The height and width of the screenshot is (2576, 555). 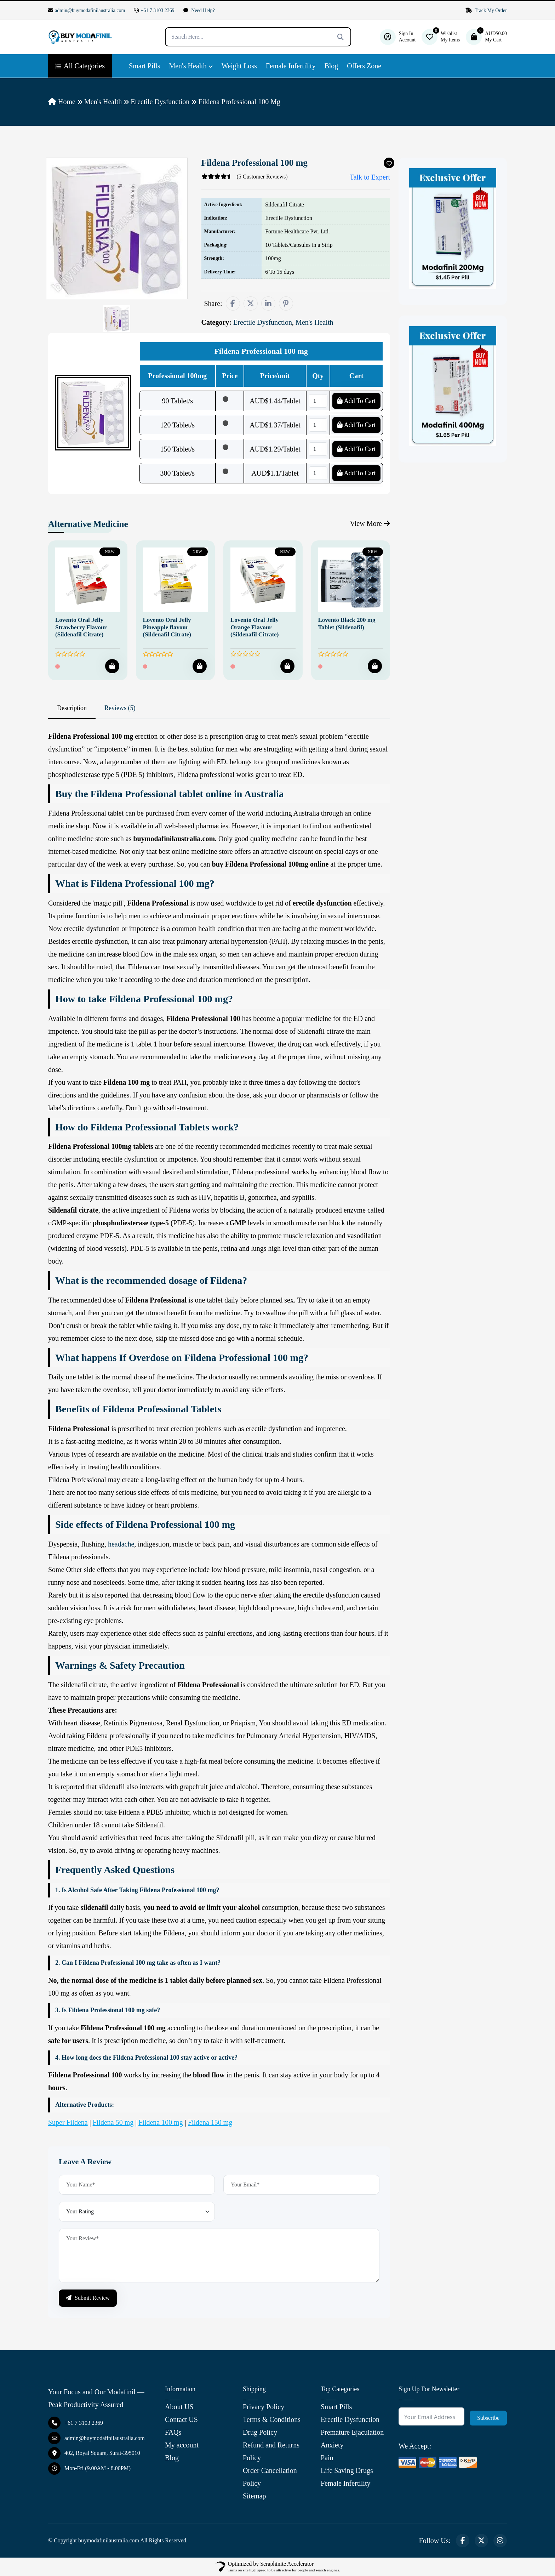 I want to click on My account, so click(x=182, y=2445).